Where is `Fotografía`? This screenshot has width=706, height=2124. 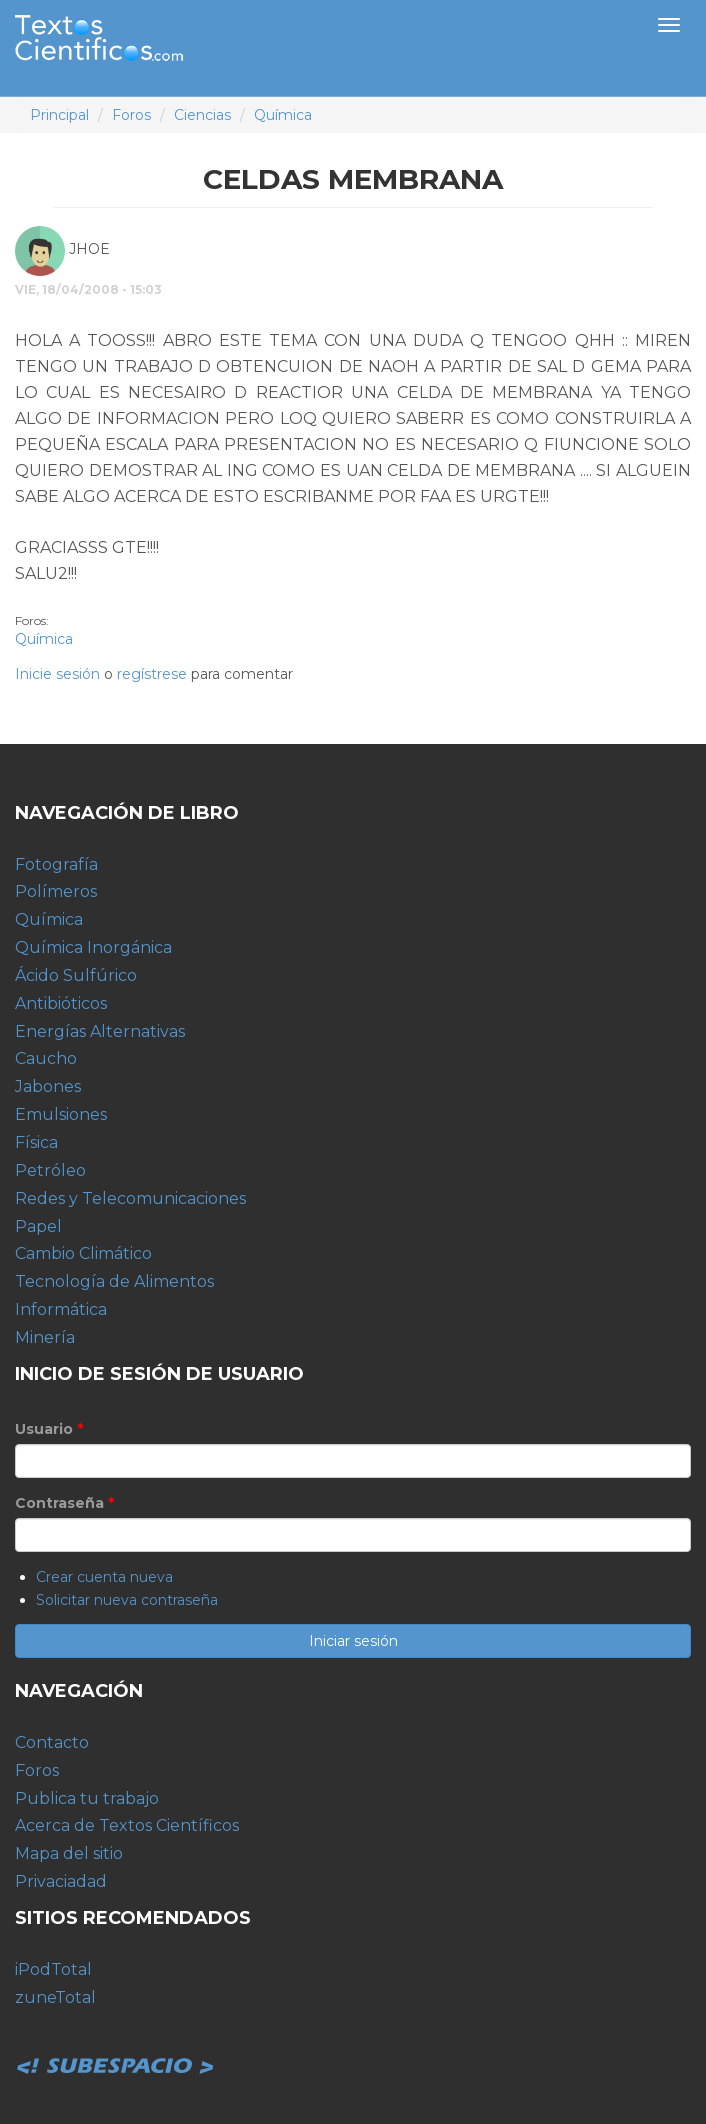 Fotografía is located at coordinates (56, 864).